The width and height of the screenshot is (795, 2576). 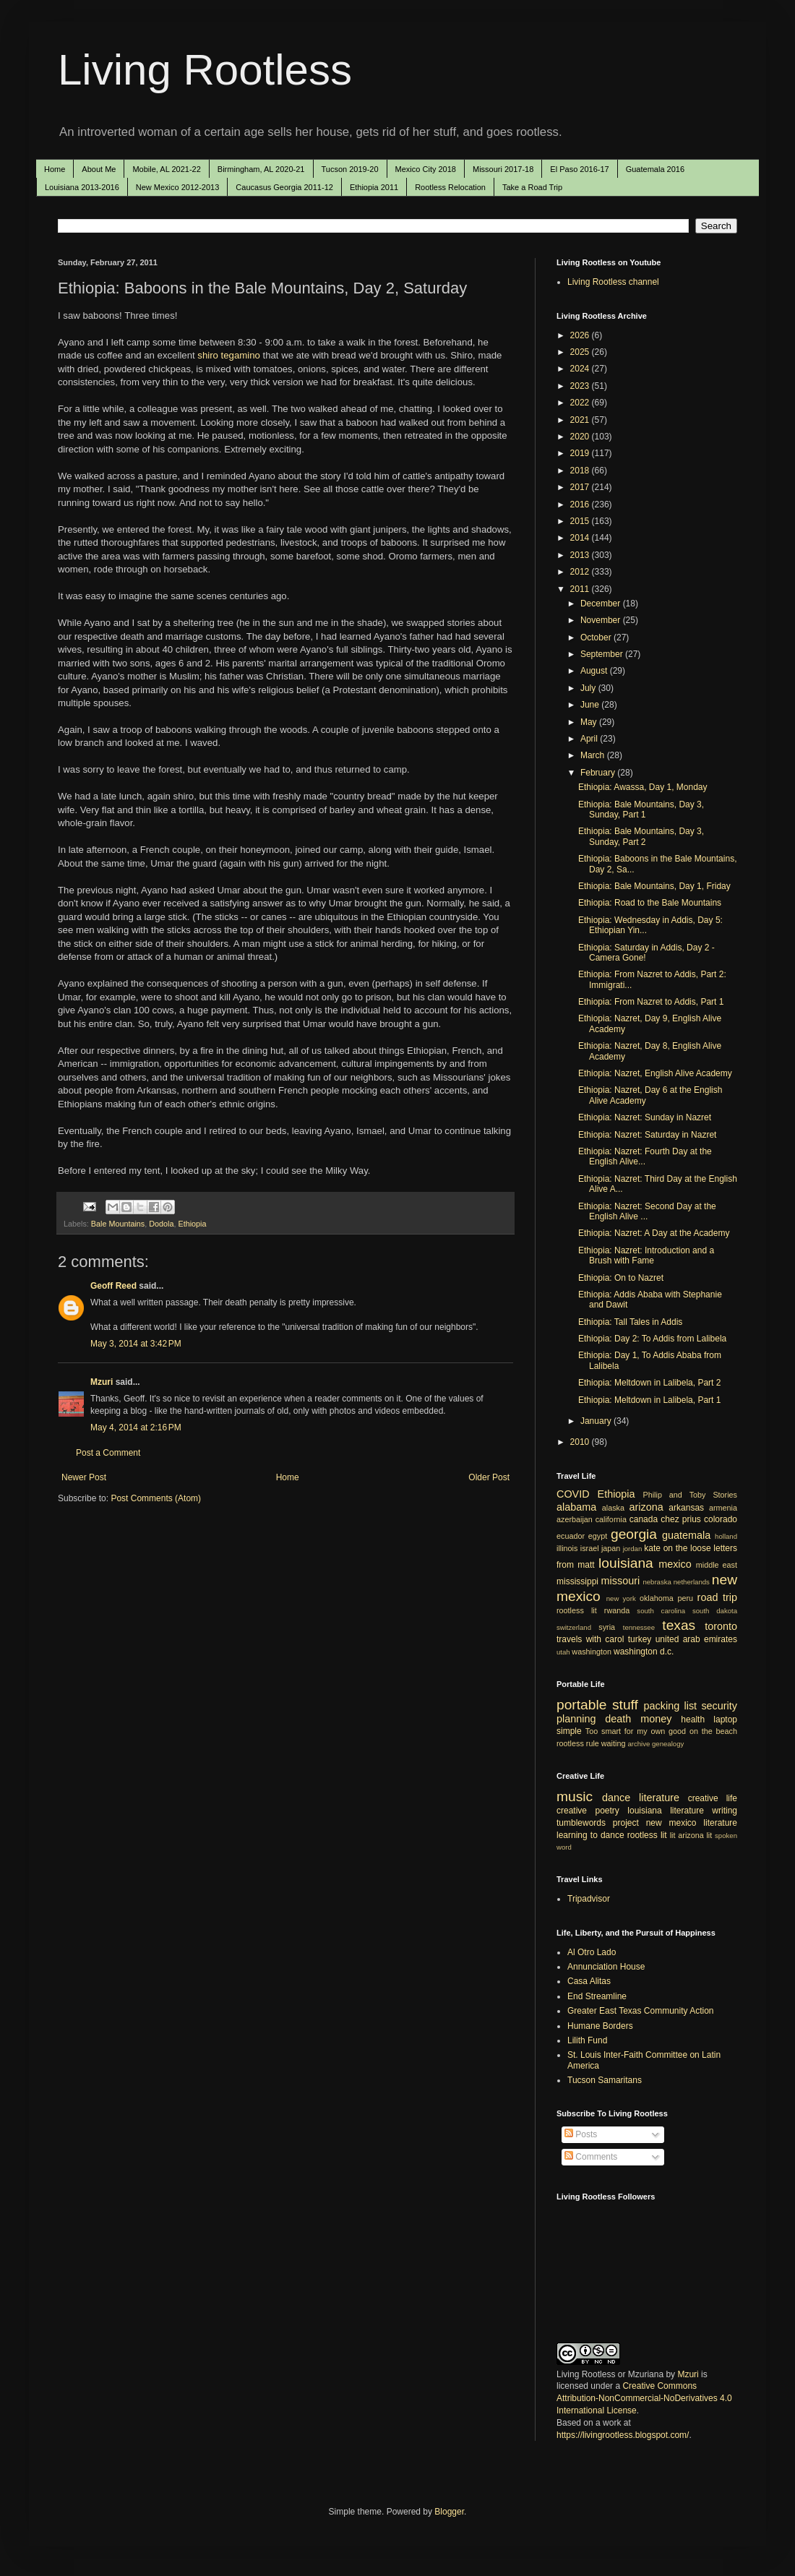 What do you see at coordinates (156, 1498) in the screenshot?
I see `Post Comments (Atom)` at bounding box center [156, 1498].